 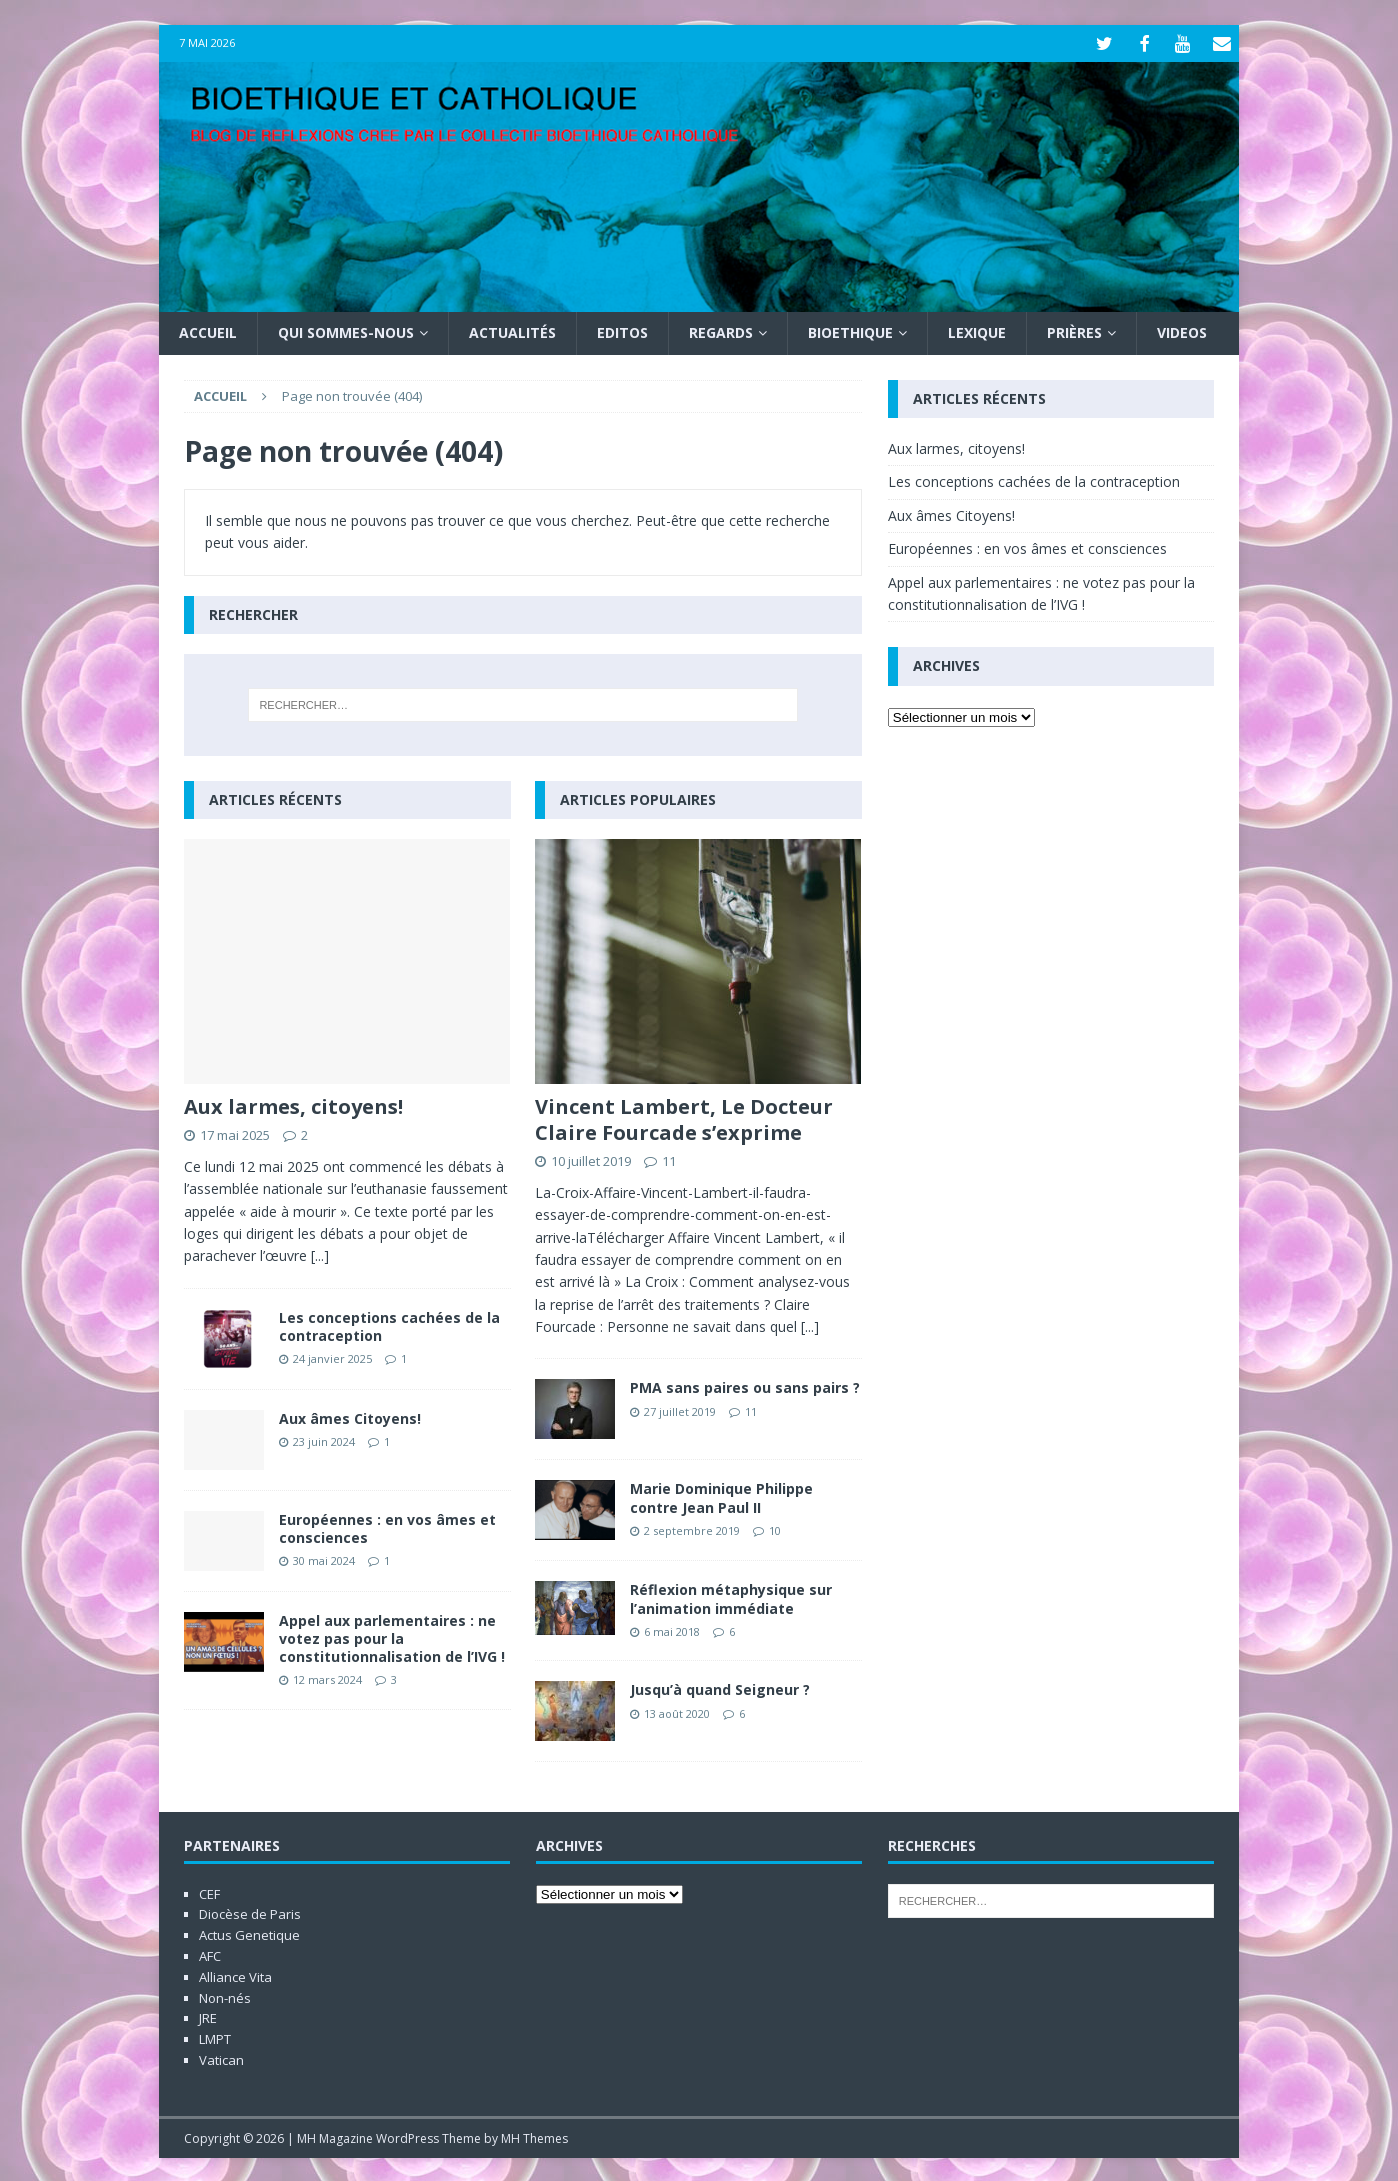 I want to click on Aux âmes Citoyens!, so click(x=350, y=1415).